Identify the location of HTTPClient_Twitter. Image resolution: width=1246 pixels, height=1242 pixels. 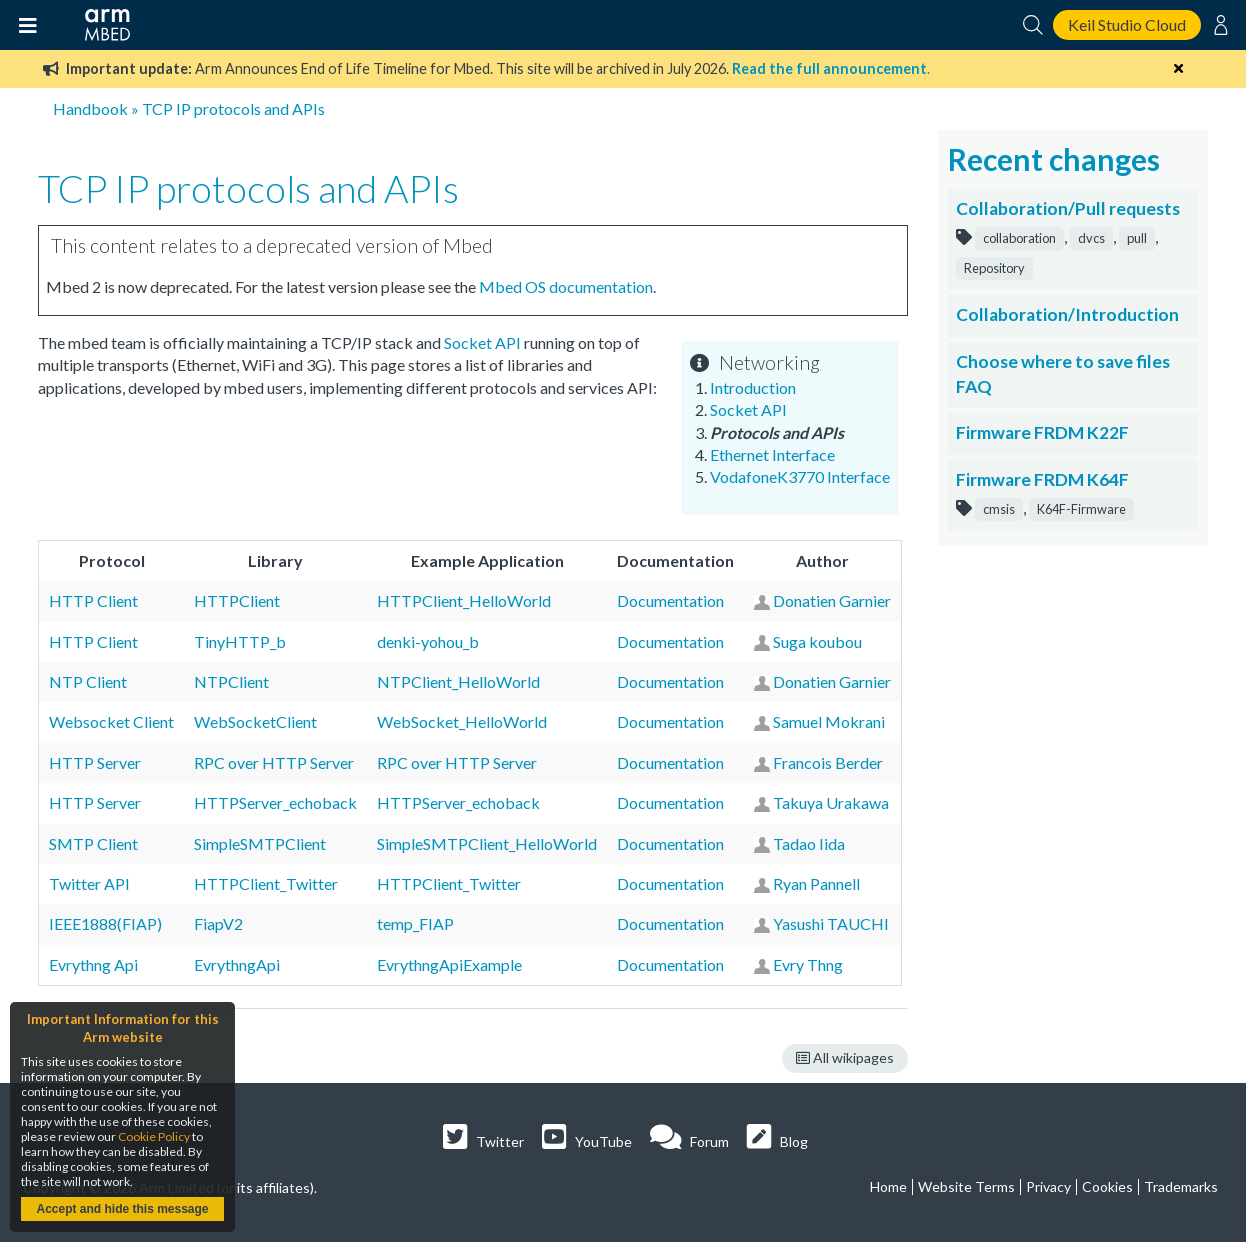
(266, 883).